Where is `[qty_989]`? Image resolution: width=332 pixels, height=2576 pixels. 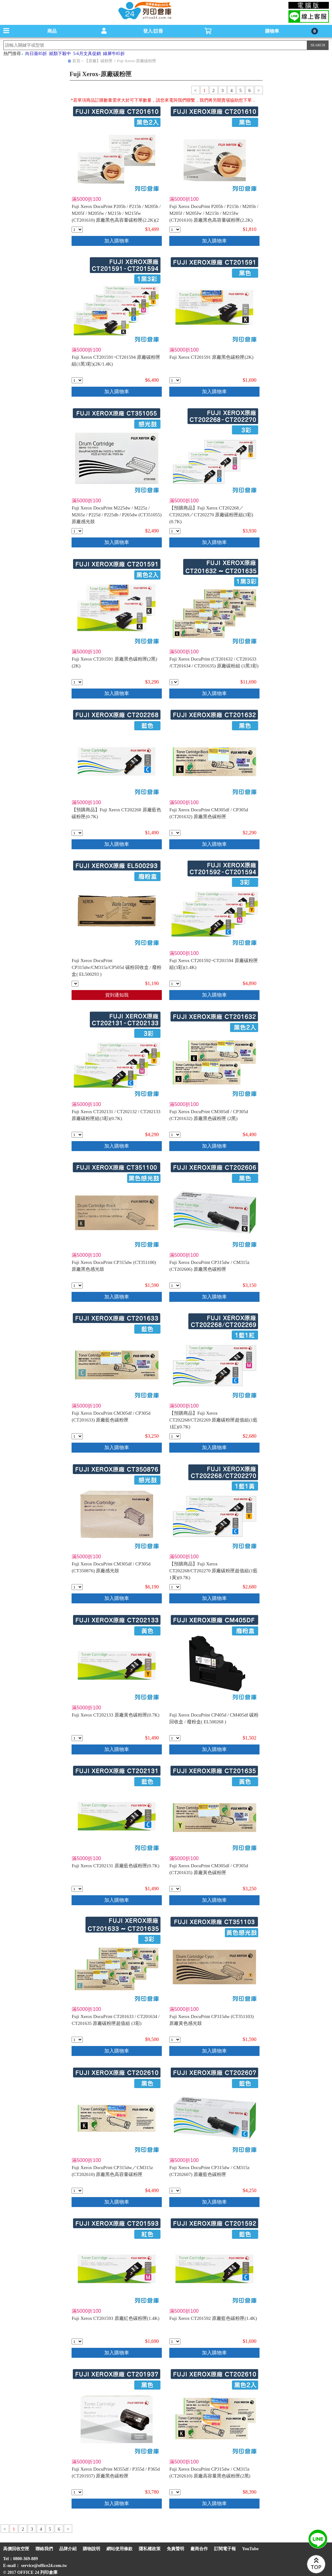
[qty_989] is located at coordinates (77, 682).